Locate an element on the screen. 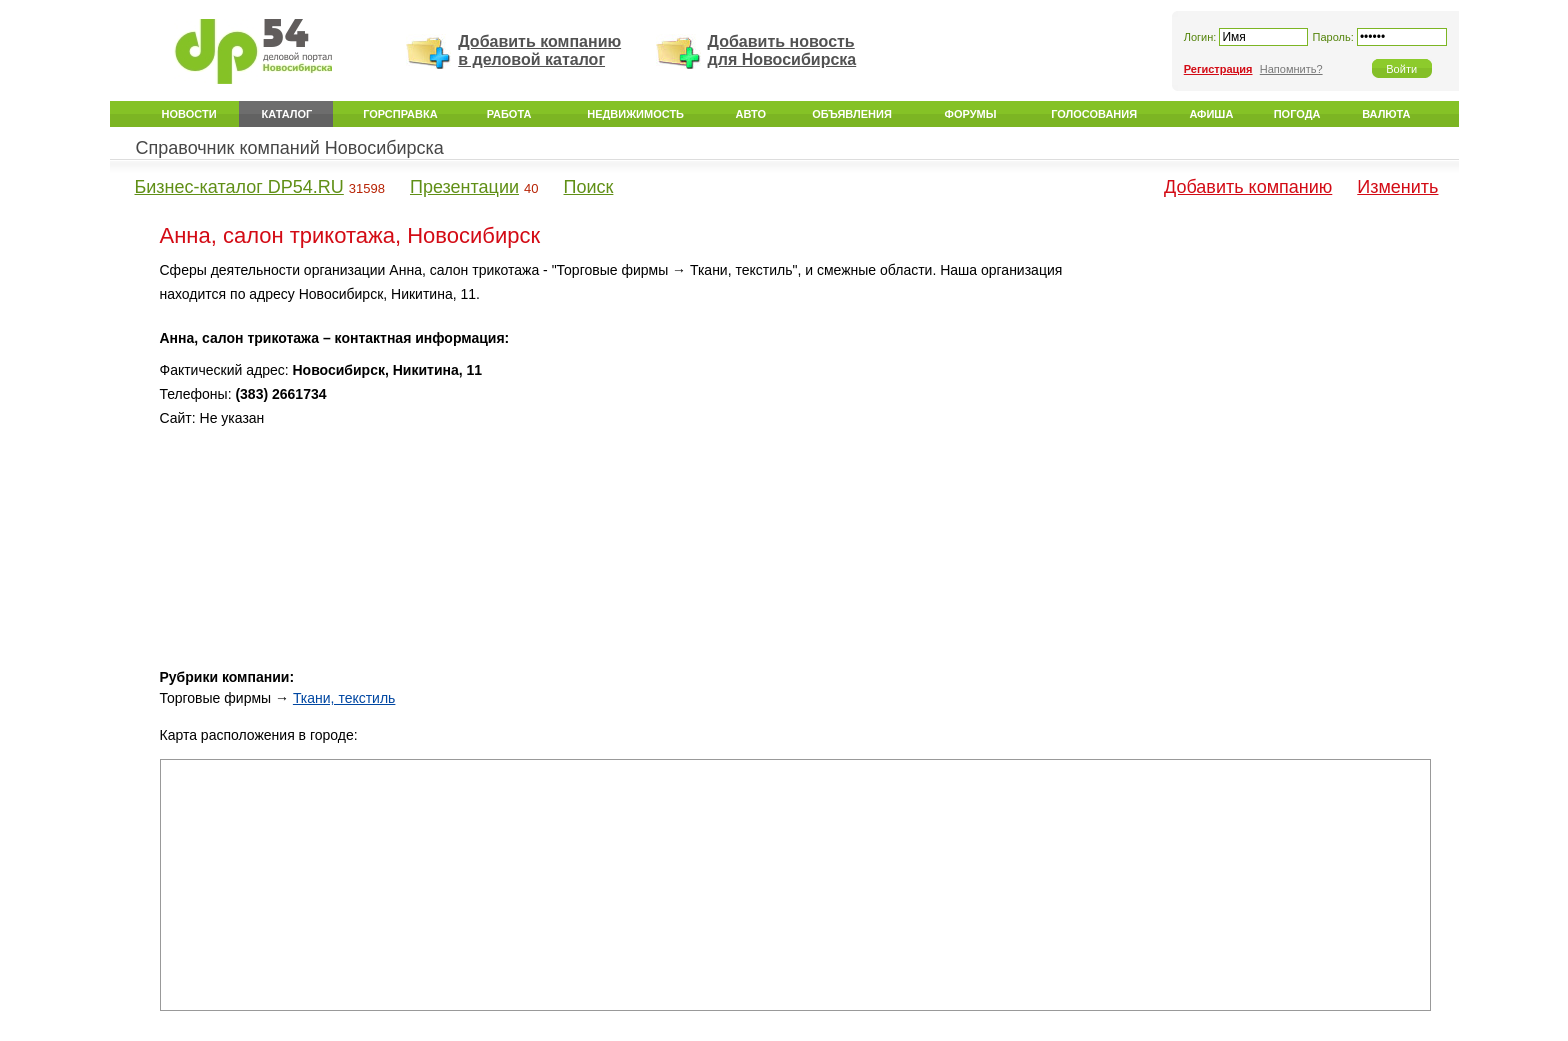 Image resolution: width=1568 pixels, height=1041 pixels. Напомнить? is located at coordinates (1291, 69).